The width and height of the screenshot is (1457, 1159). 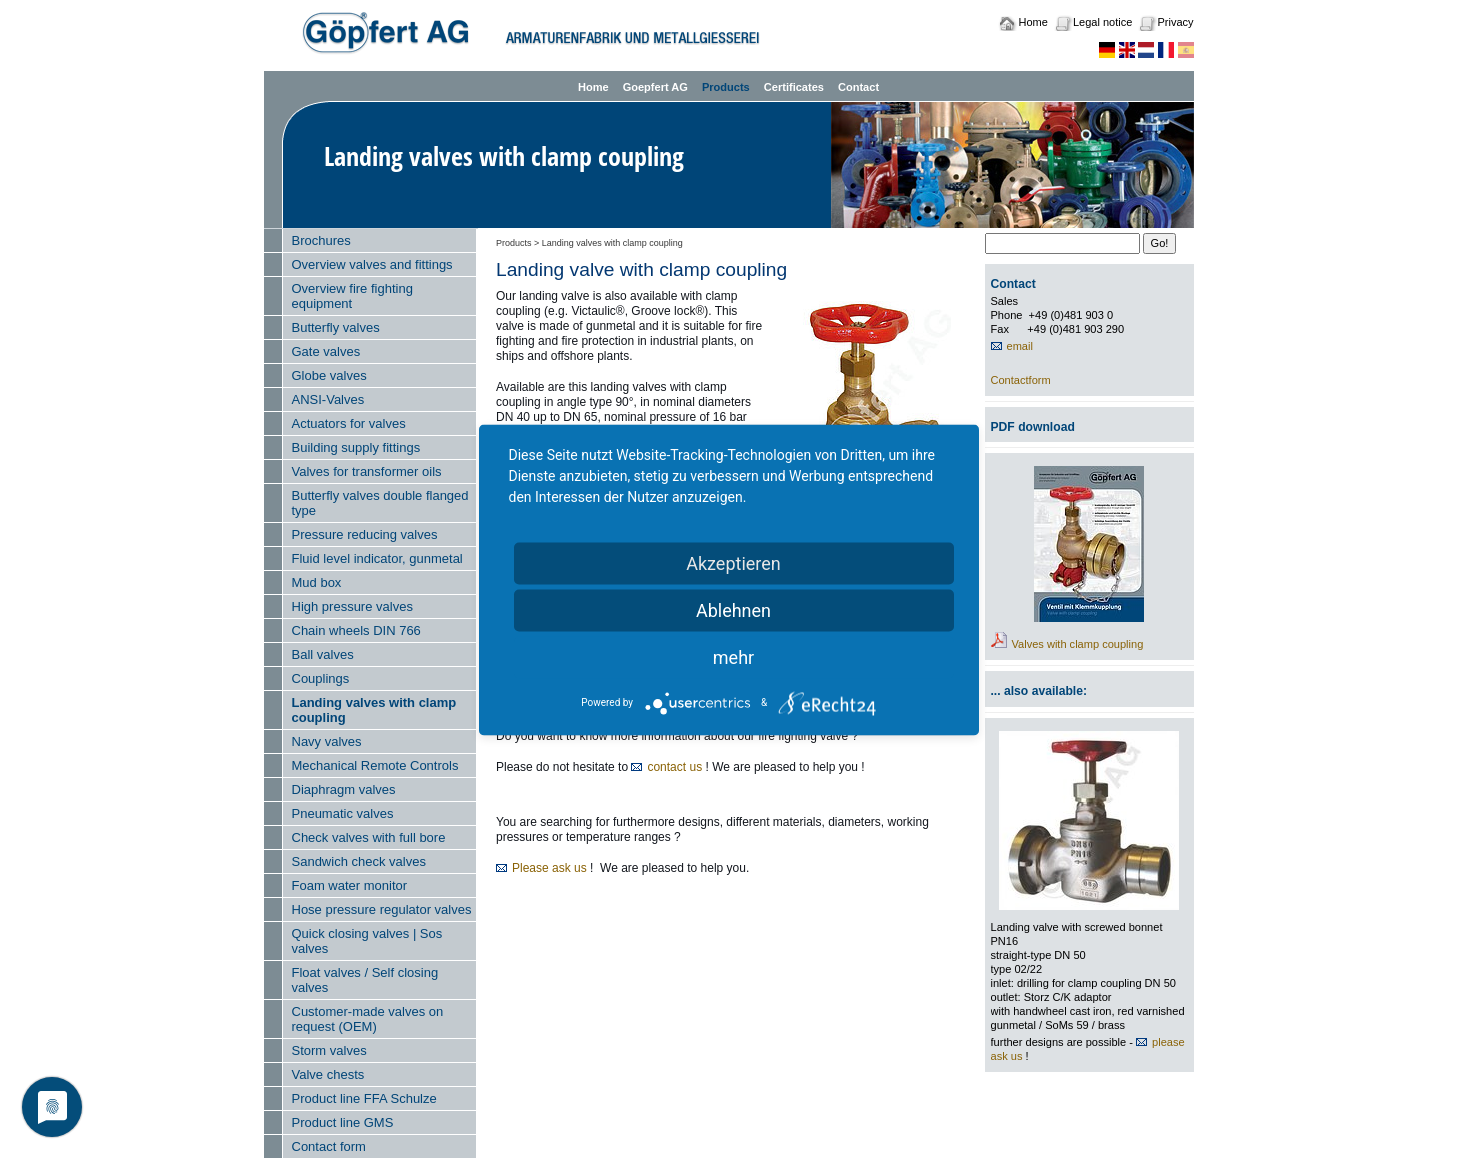 What do you see at coordinates (674, 767) in the screenshot?
I see `contact us` at bounding box center [674, 767].